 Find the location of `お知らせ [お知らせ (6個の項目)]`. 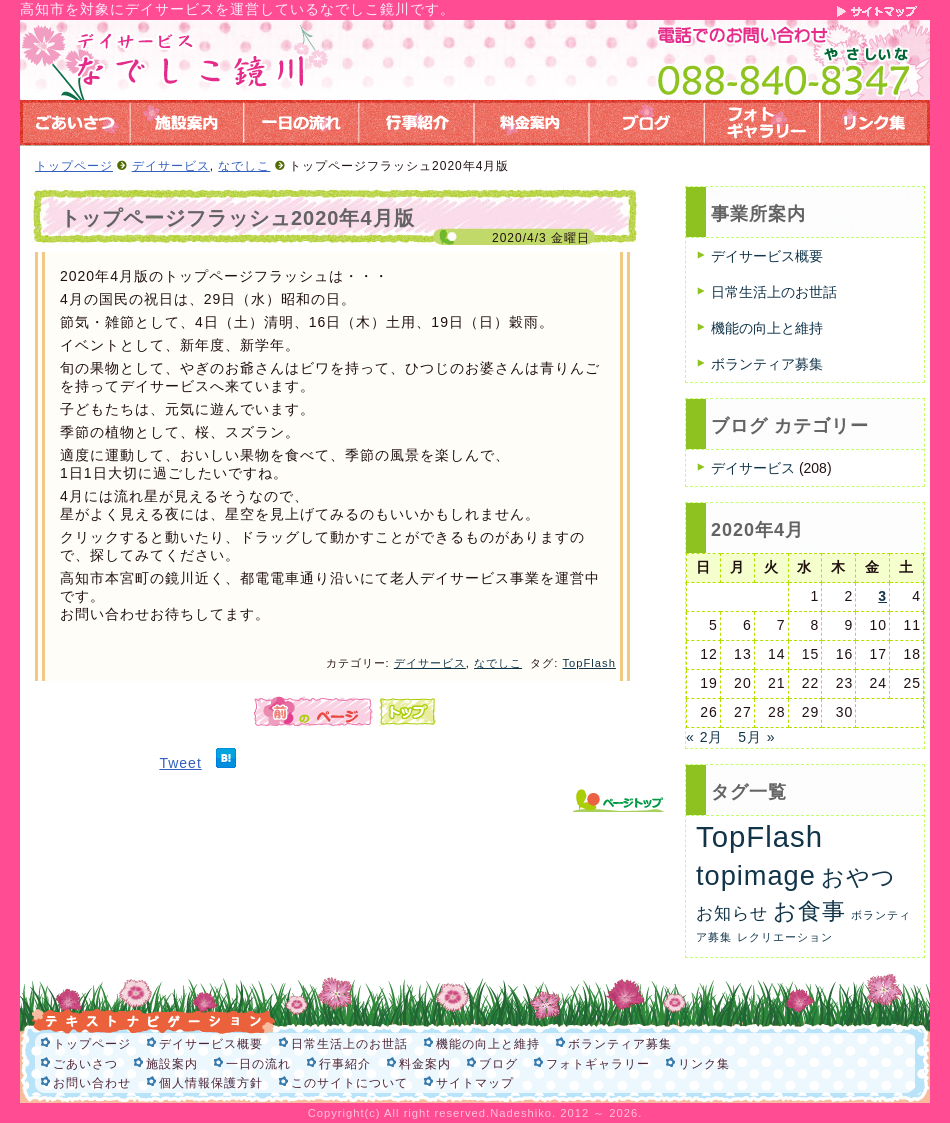

お知らせ [お知らせ (6個の項目)] is located at coordinates (732, 913).